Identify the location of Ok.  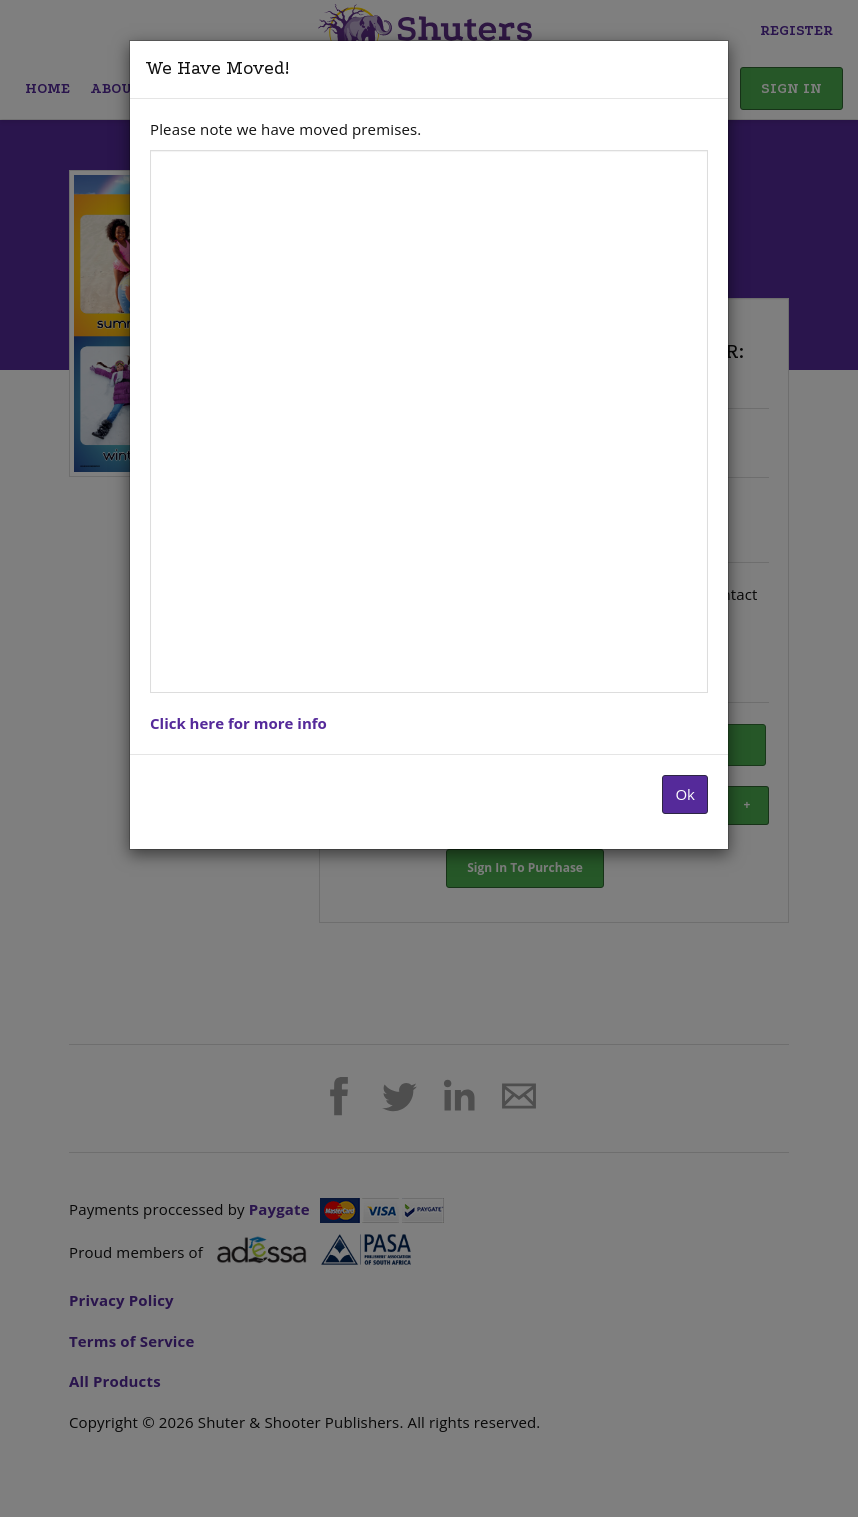
(685, 794).